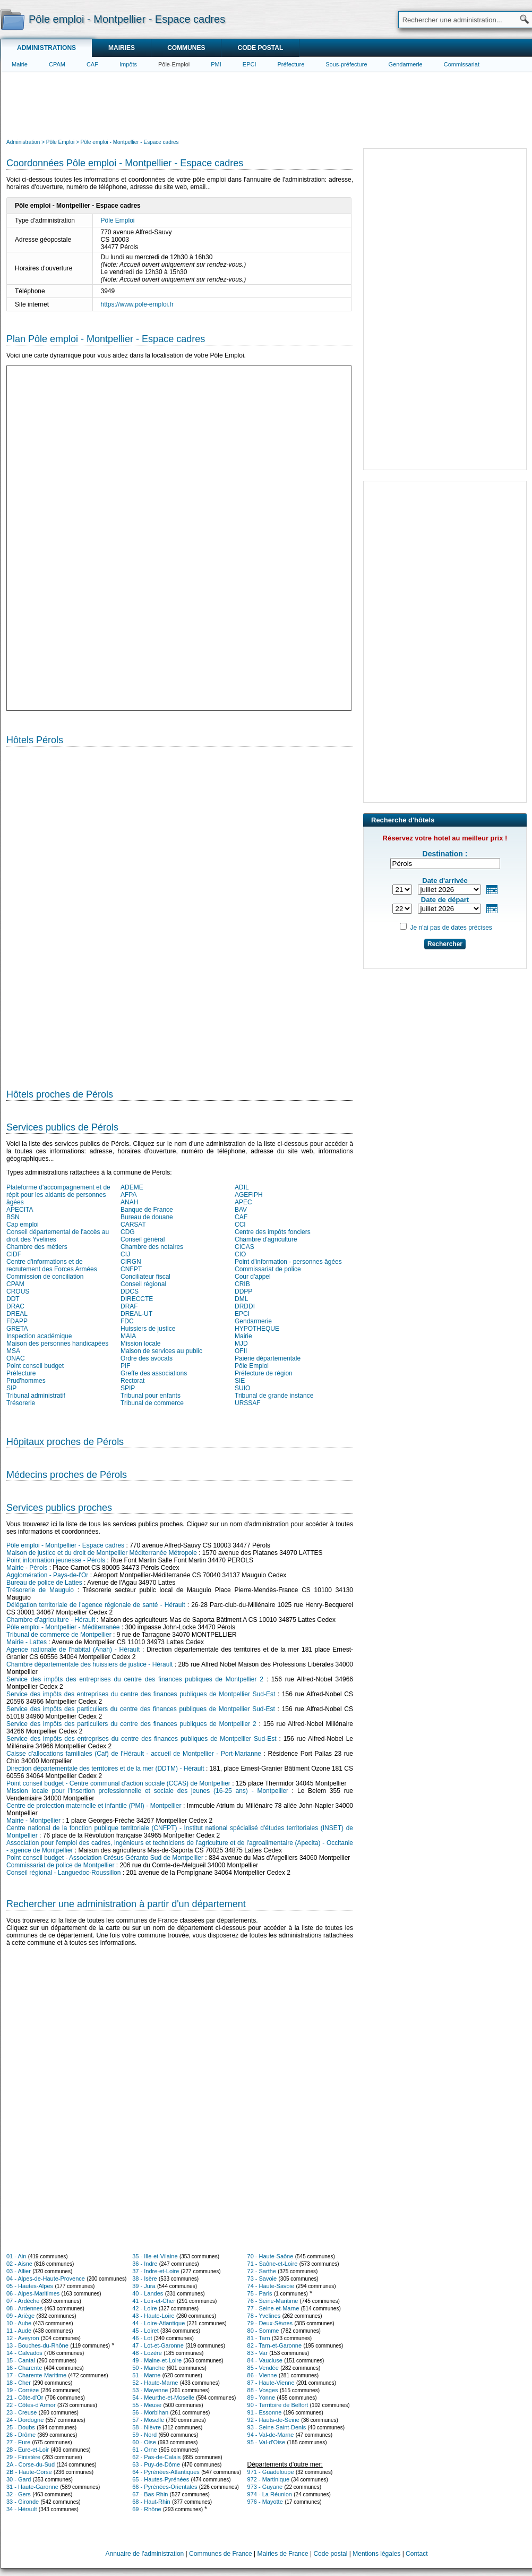 This screenshot has height=2576, width=532. Describe the element at coordinates (128, 1336) in the screenshot. I see `MAIA` at that location.